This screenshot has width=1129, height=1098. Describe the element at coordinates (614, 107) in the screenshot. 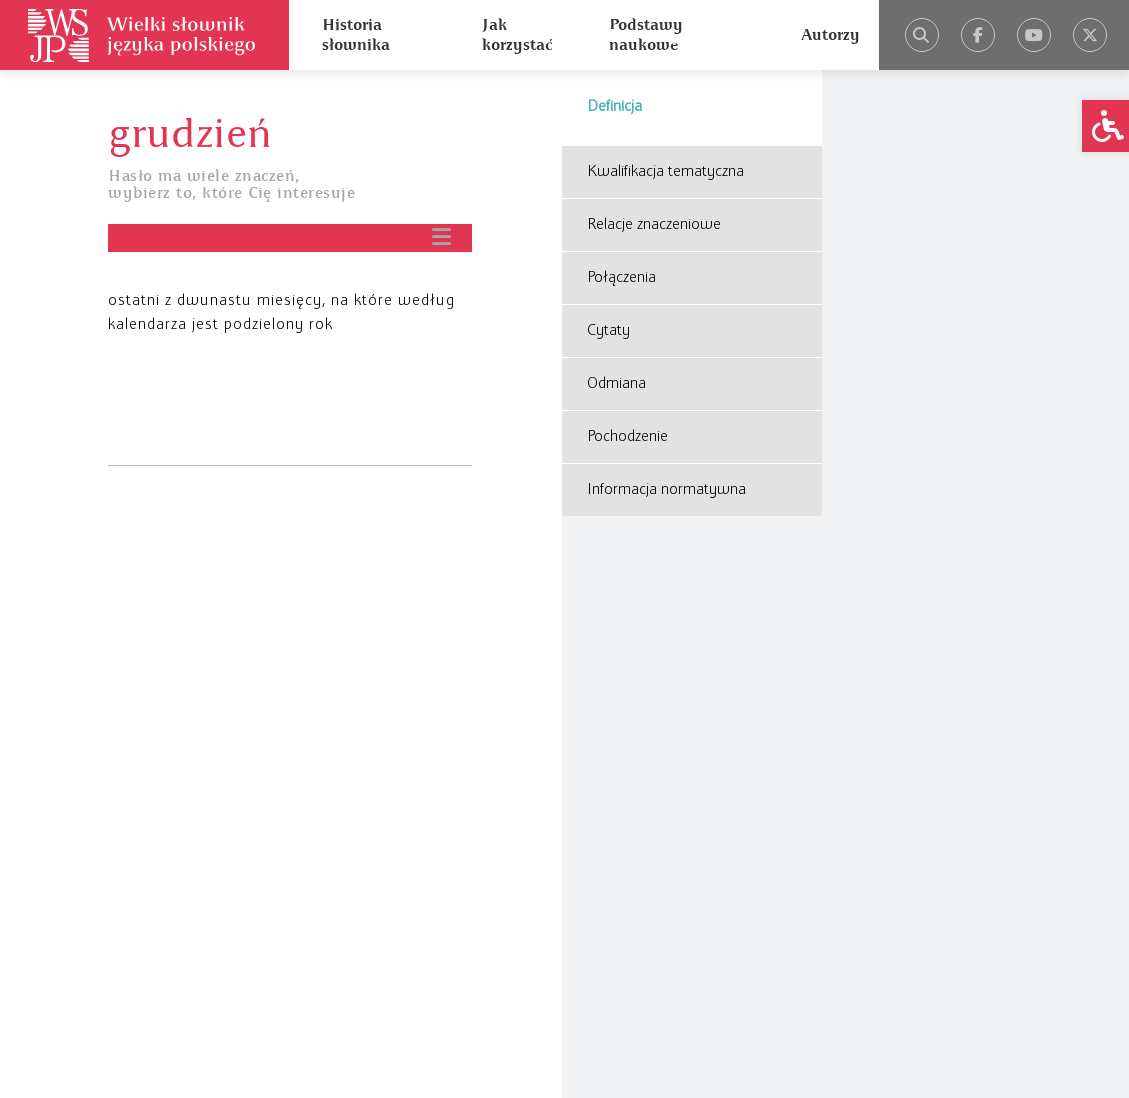

I see `Definicja` at that location.